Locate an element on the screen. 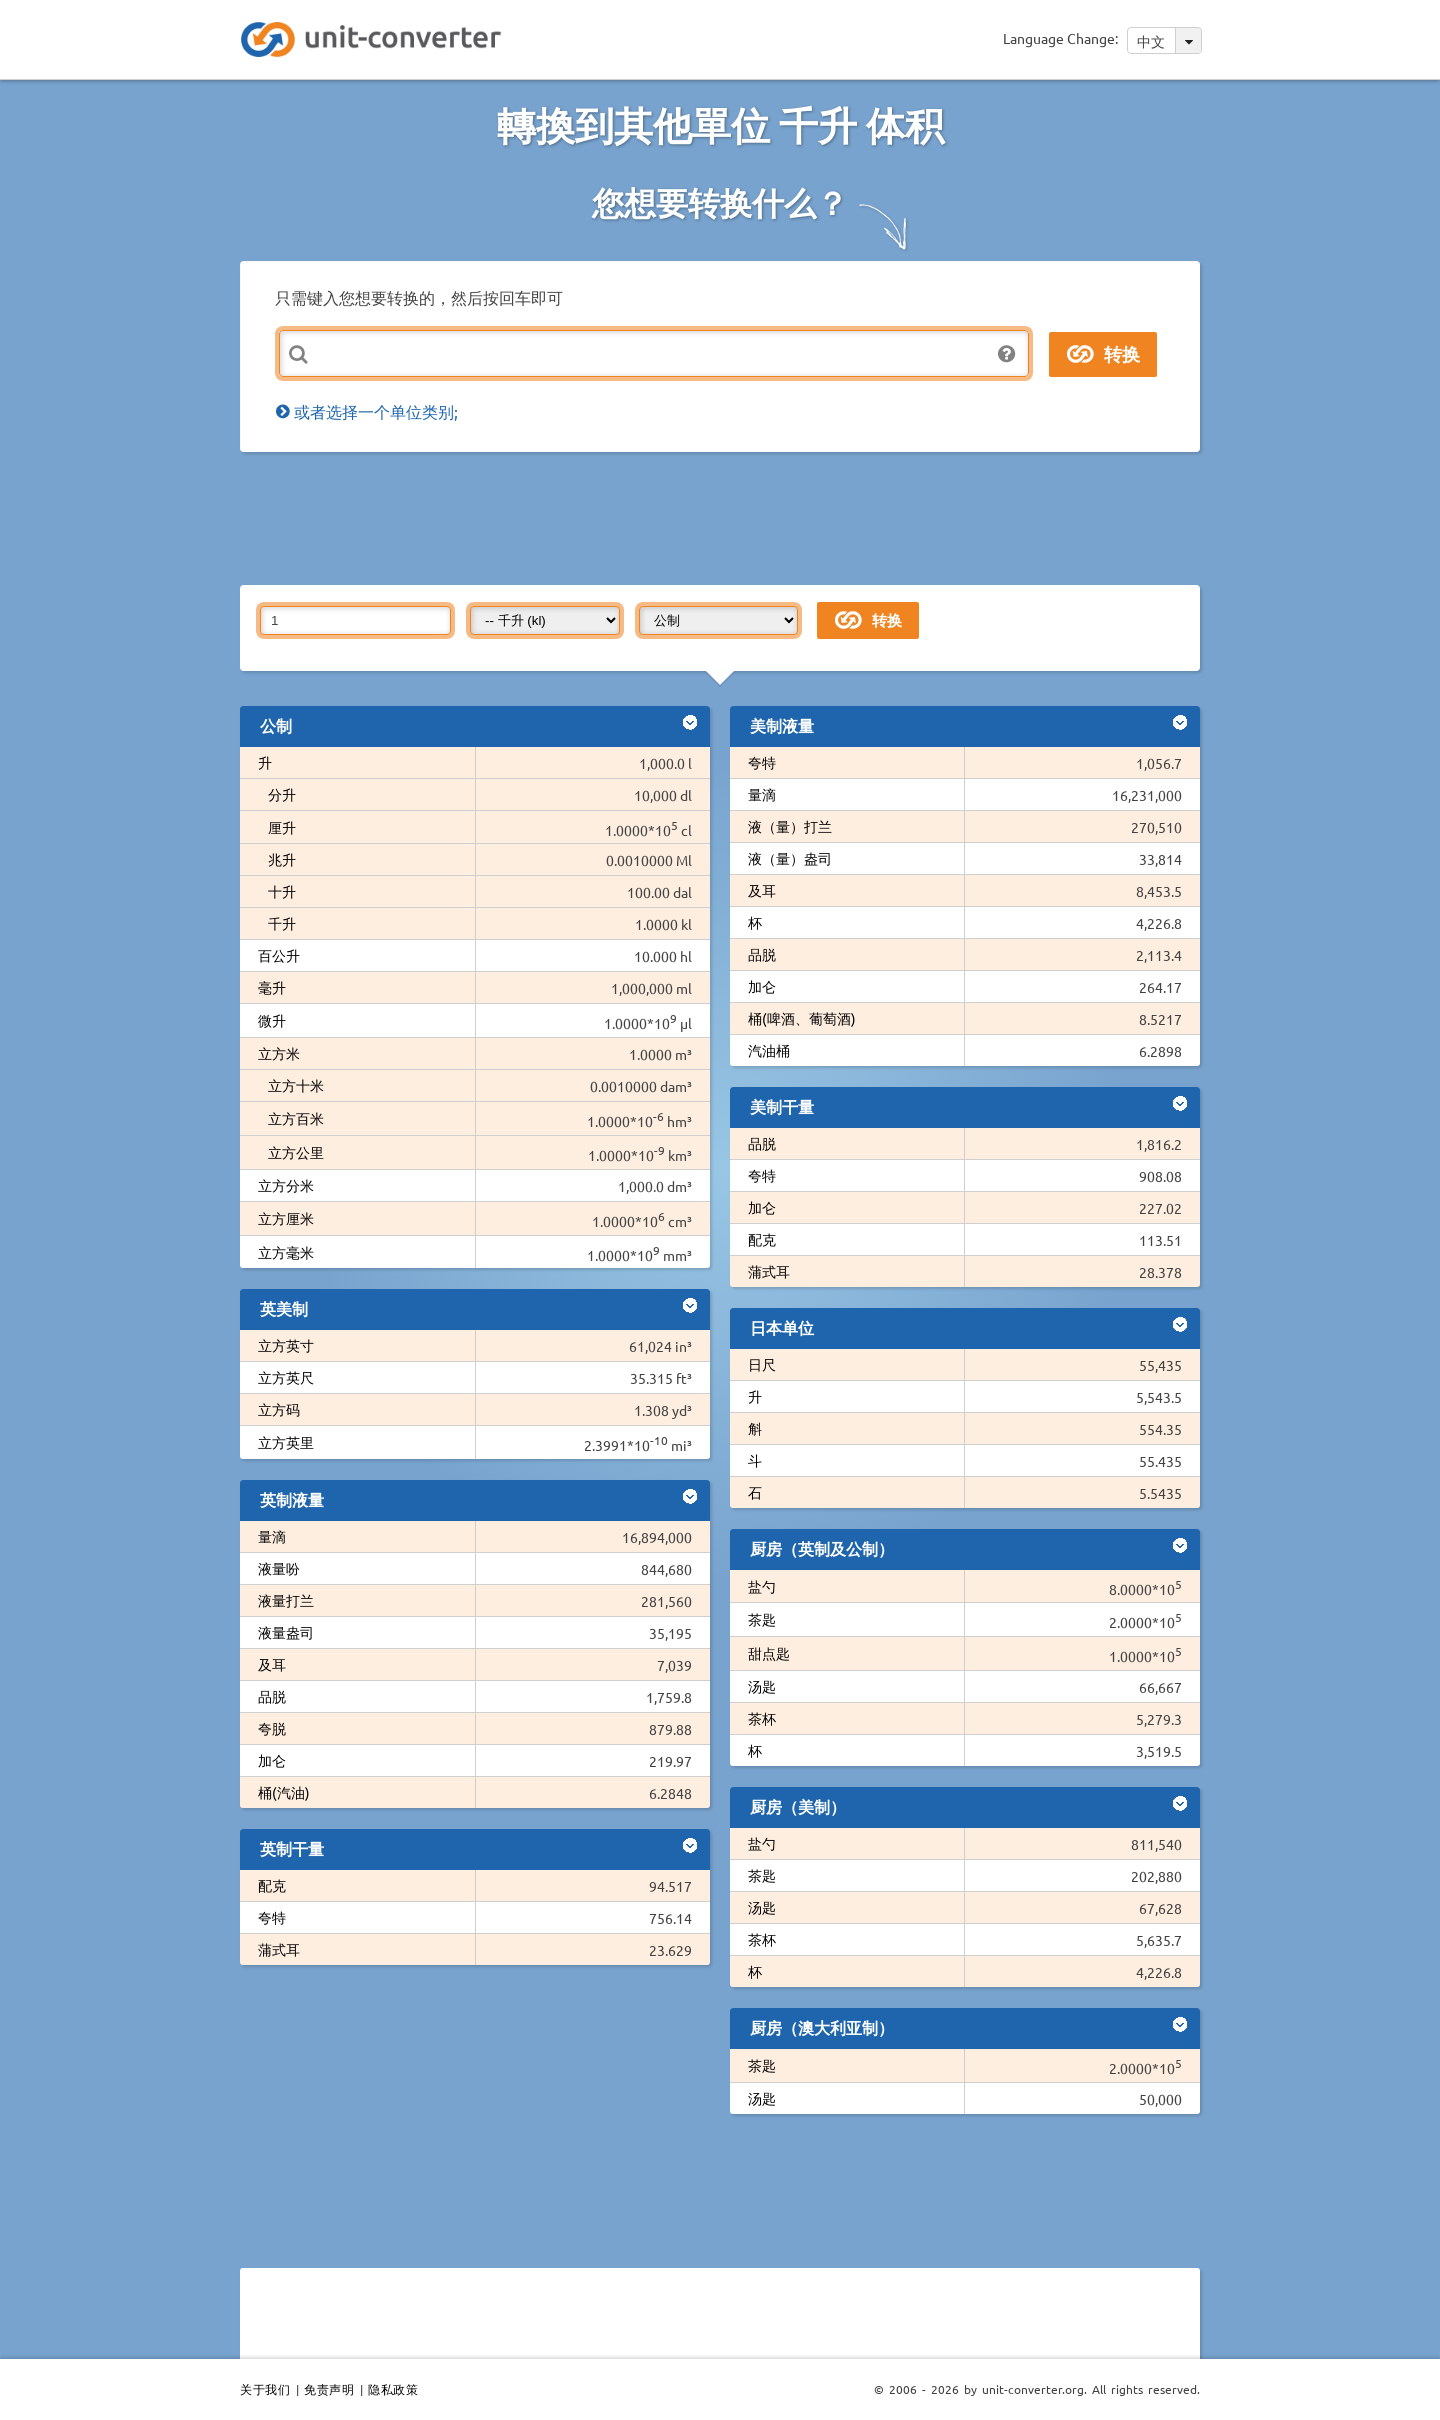 This screenshot has width=1440, height=2420. 茶杯 is located at coordinates (762, 1718).